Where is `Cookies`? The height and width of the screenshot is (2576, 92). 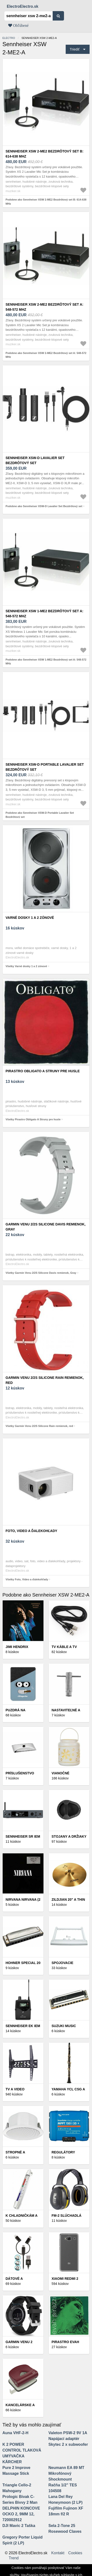
Cookies is located at coordinates (75, 2553).